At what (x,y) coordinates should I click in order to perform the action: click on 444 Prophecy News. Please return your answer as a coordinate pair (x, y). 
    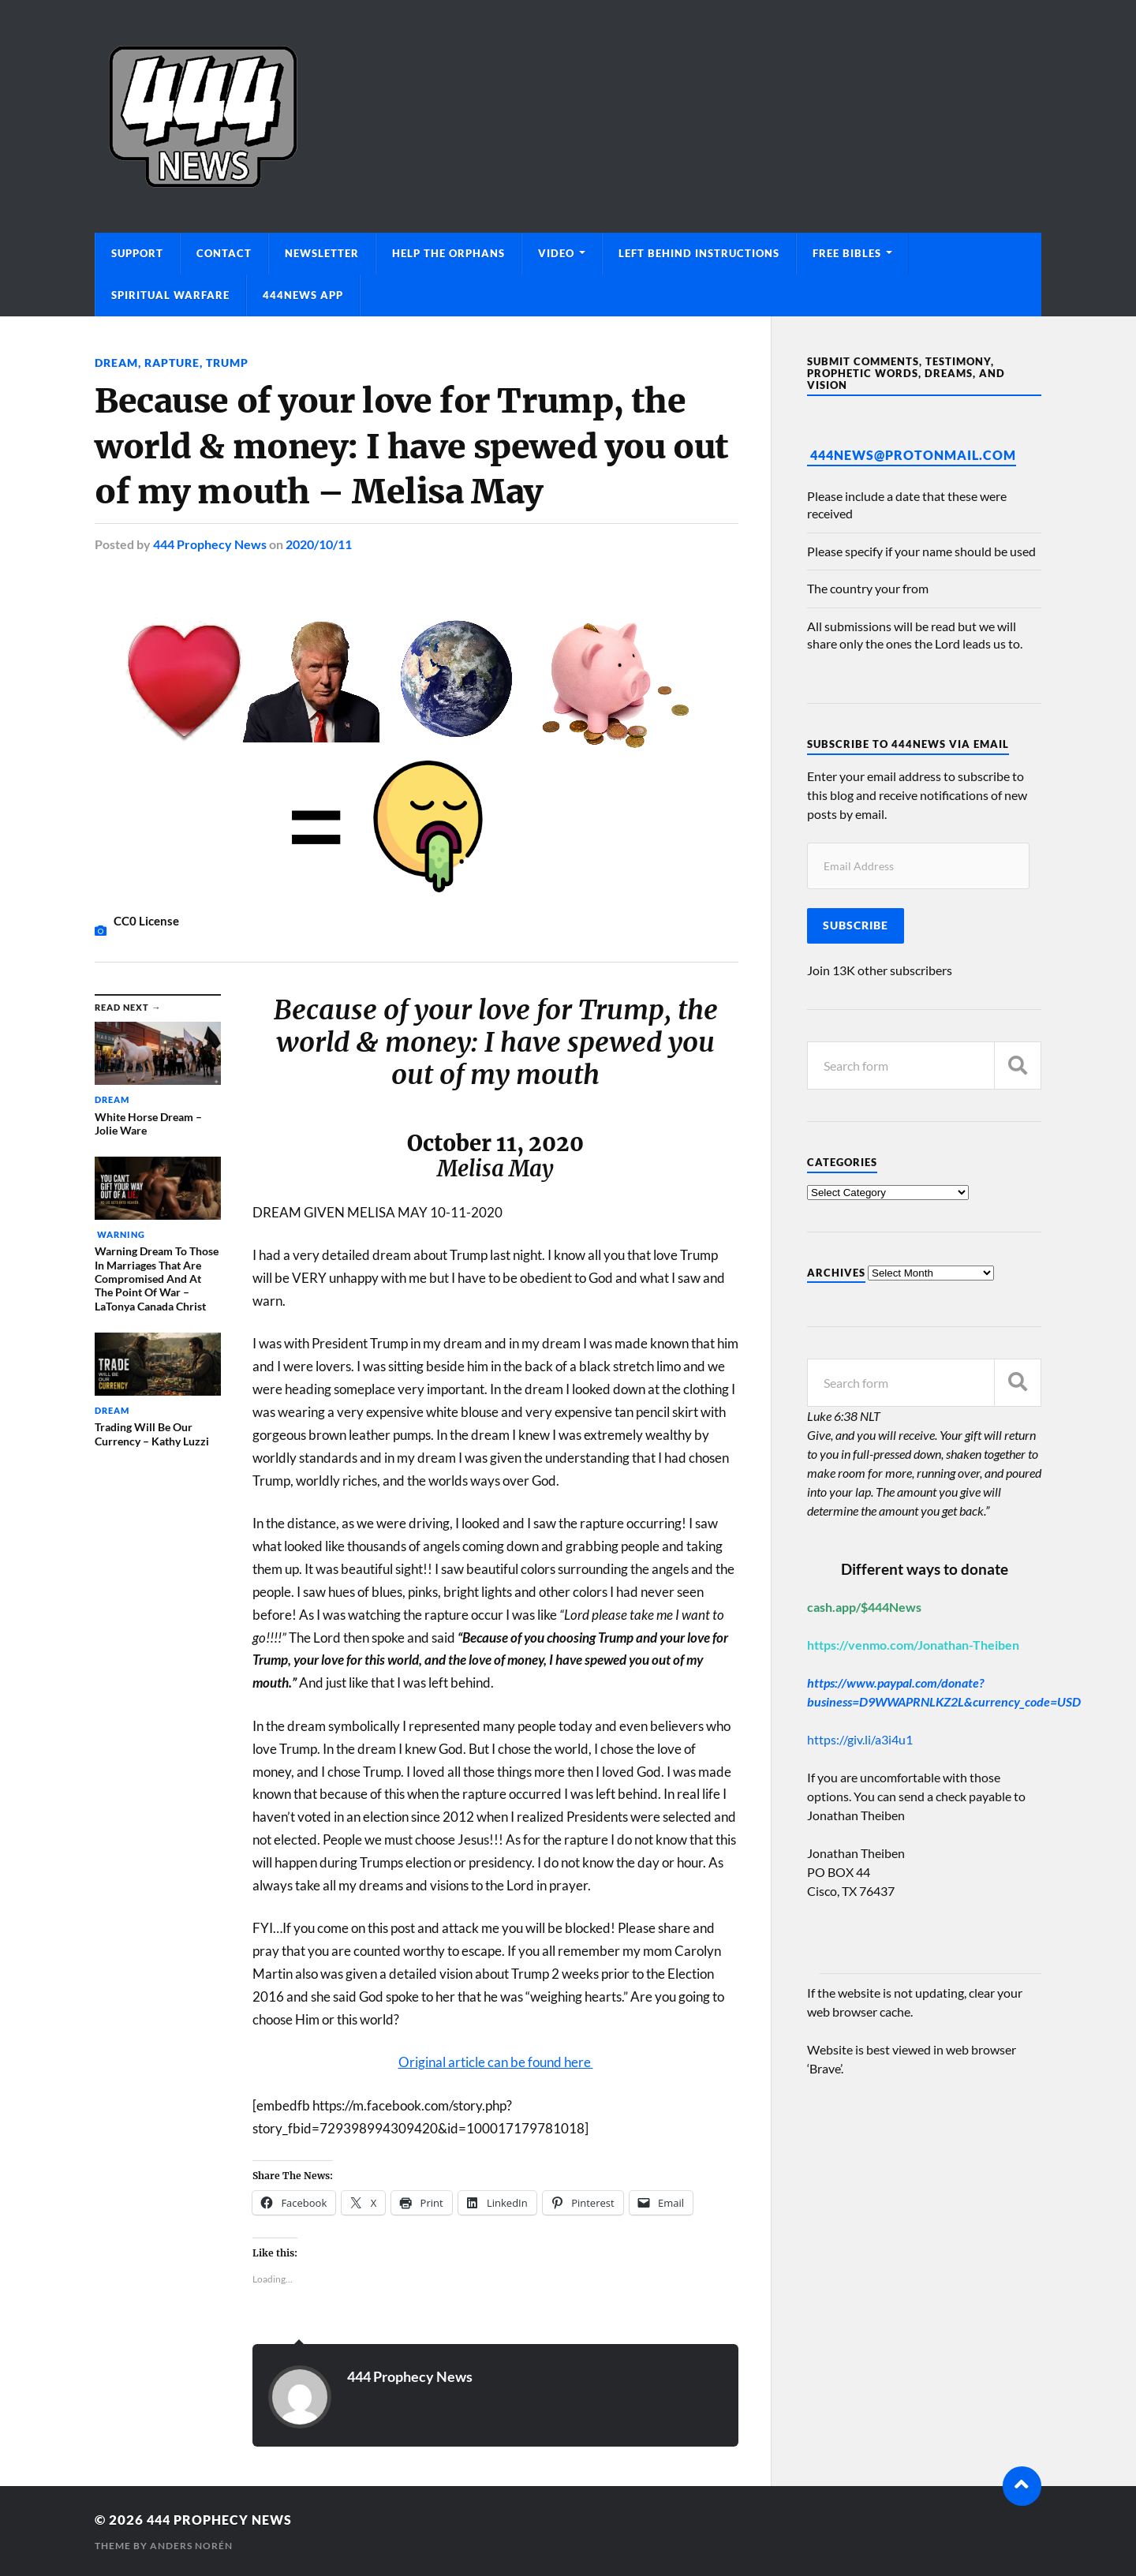
    Looking at the image, I should click on (210, 543).